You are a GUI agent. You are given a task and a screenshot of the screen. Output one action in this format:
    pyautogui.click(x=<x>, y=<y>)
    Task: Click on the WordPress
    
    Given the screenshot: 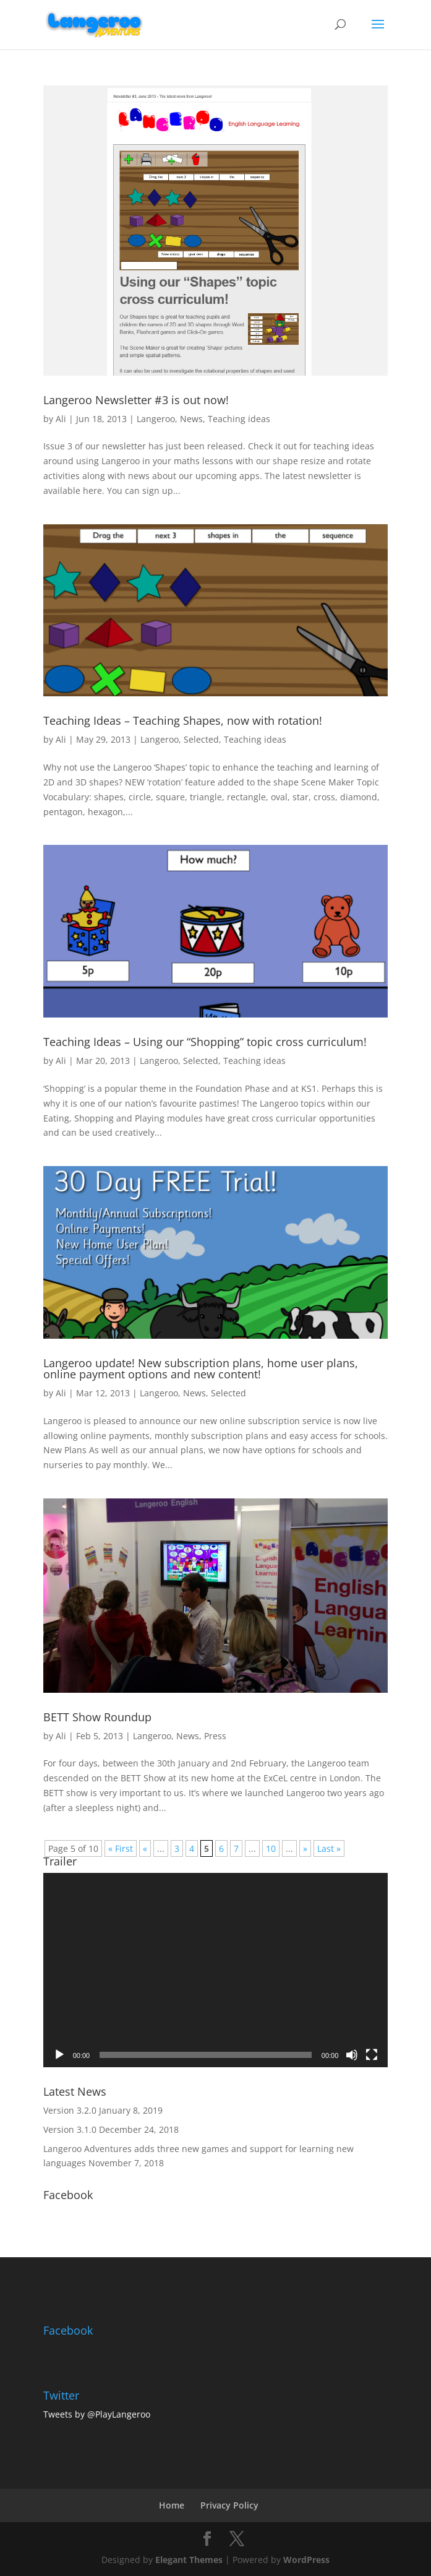 What is the action you would take?
    pyautogui.click(x=306, y=2559)
    